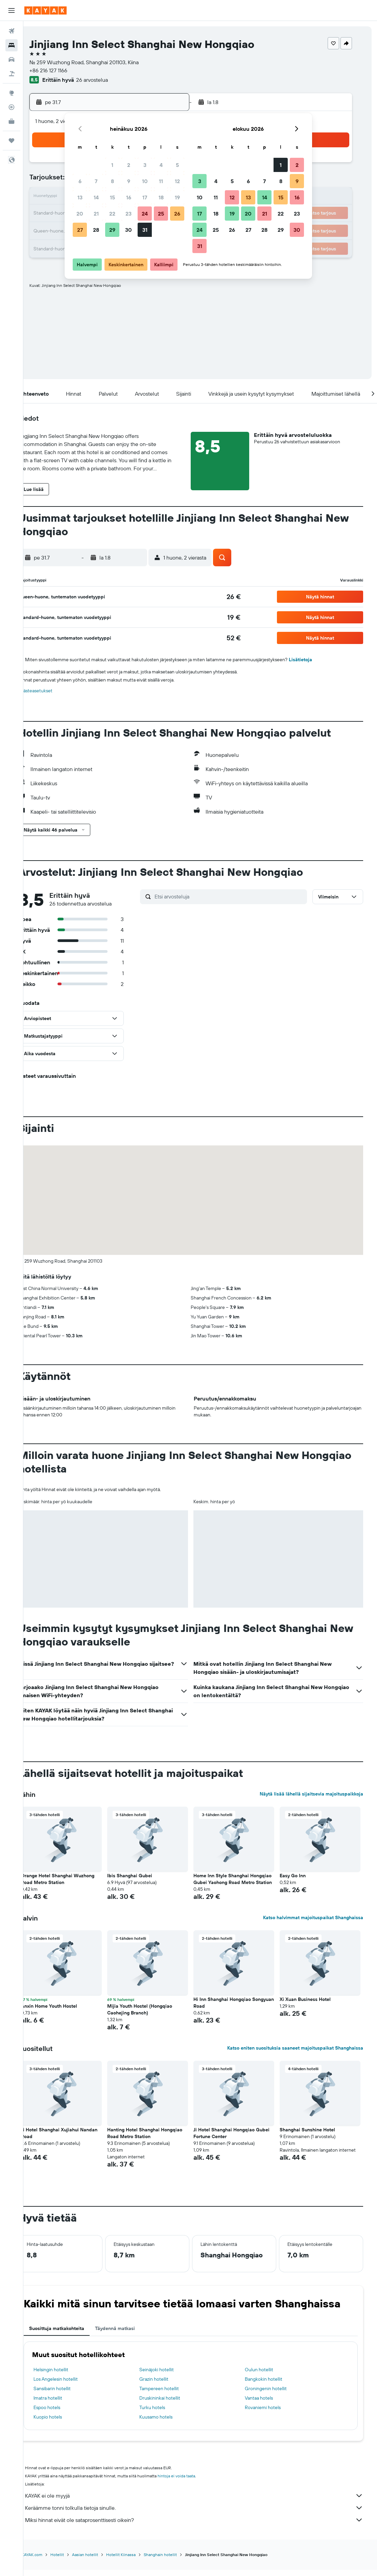 This screenshot has height=2576, width=377. What do you see at coordinates (191, 2482) in the screenshot?
I see `hintoja ei voida taata` at bounding box center [191, 2482].